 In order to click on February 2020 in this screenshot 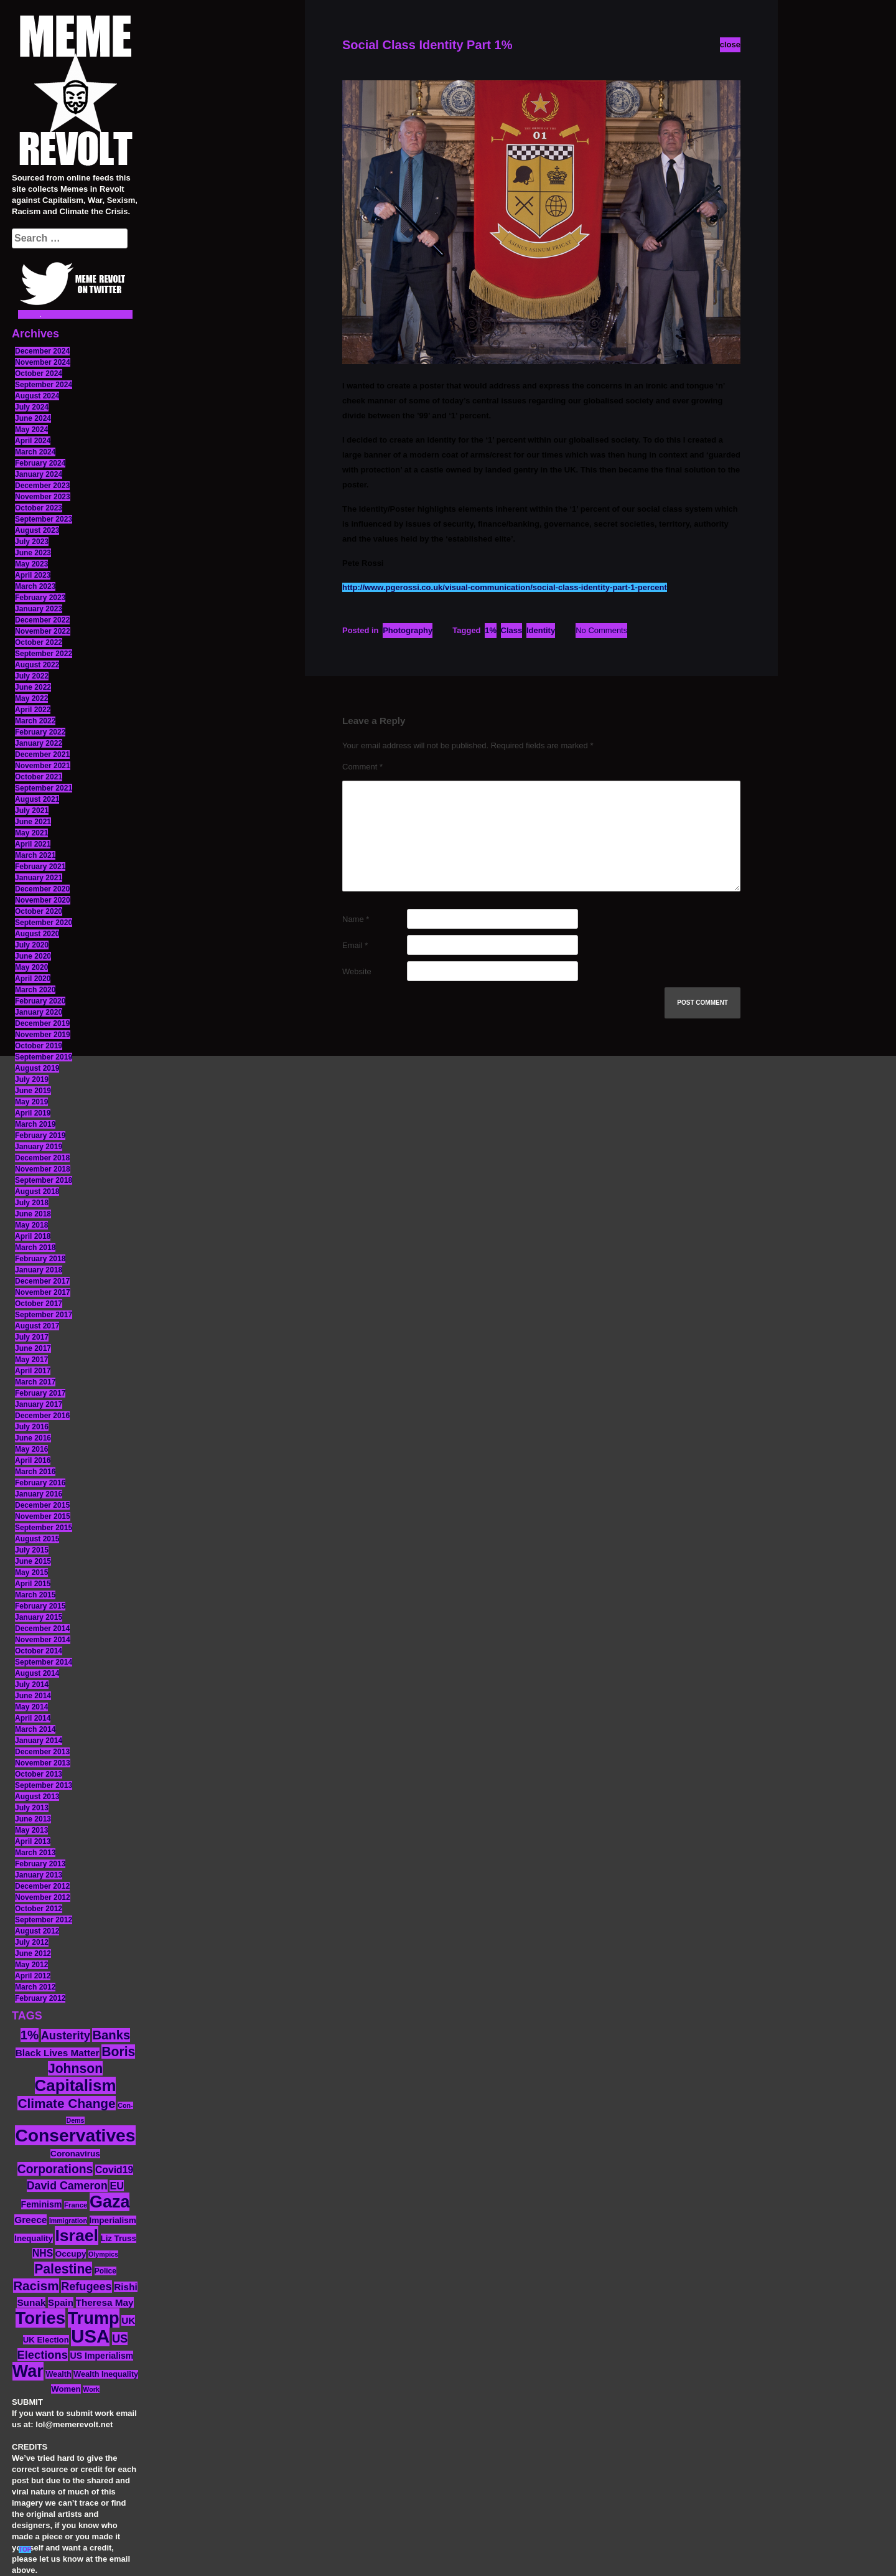, I will do `click(40, 1001)`.